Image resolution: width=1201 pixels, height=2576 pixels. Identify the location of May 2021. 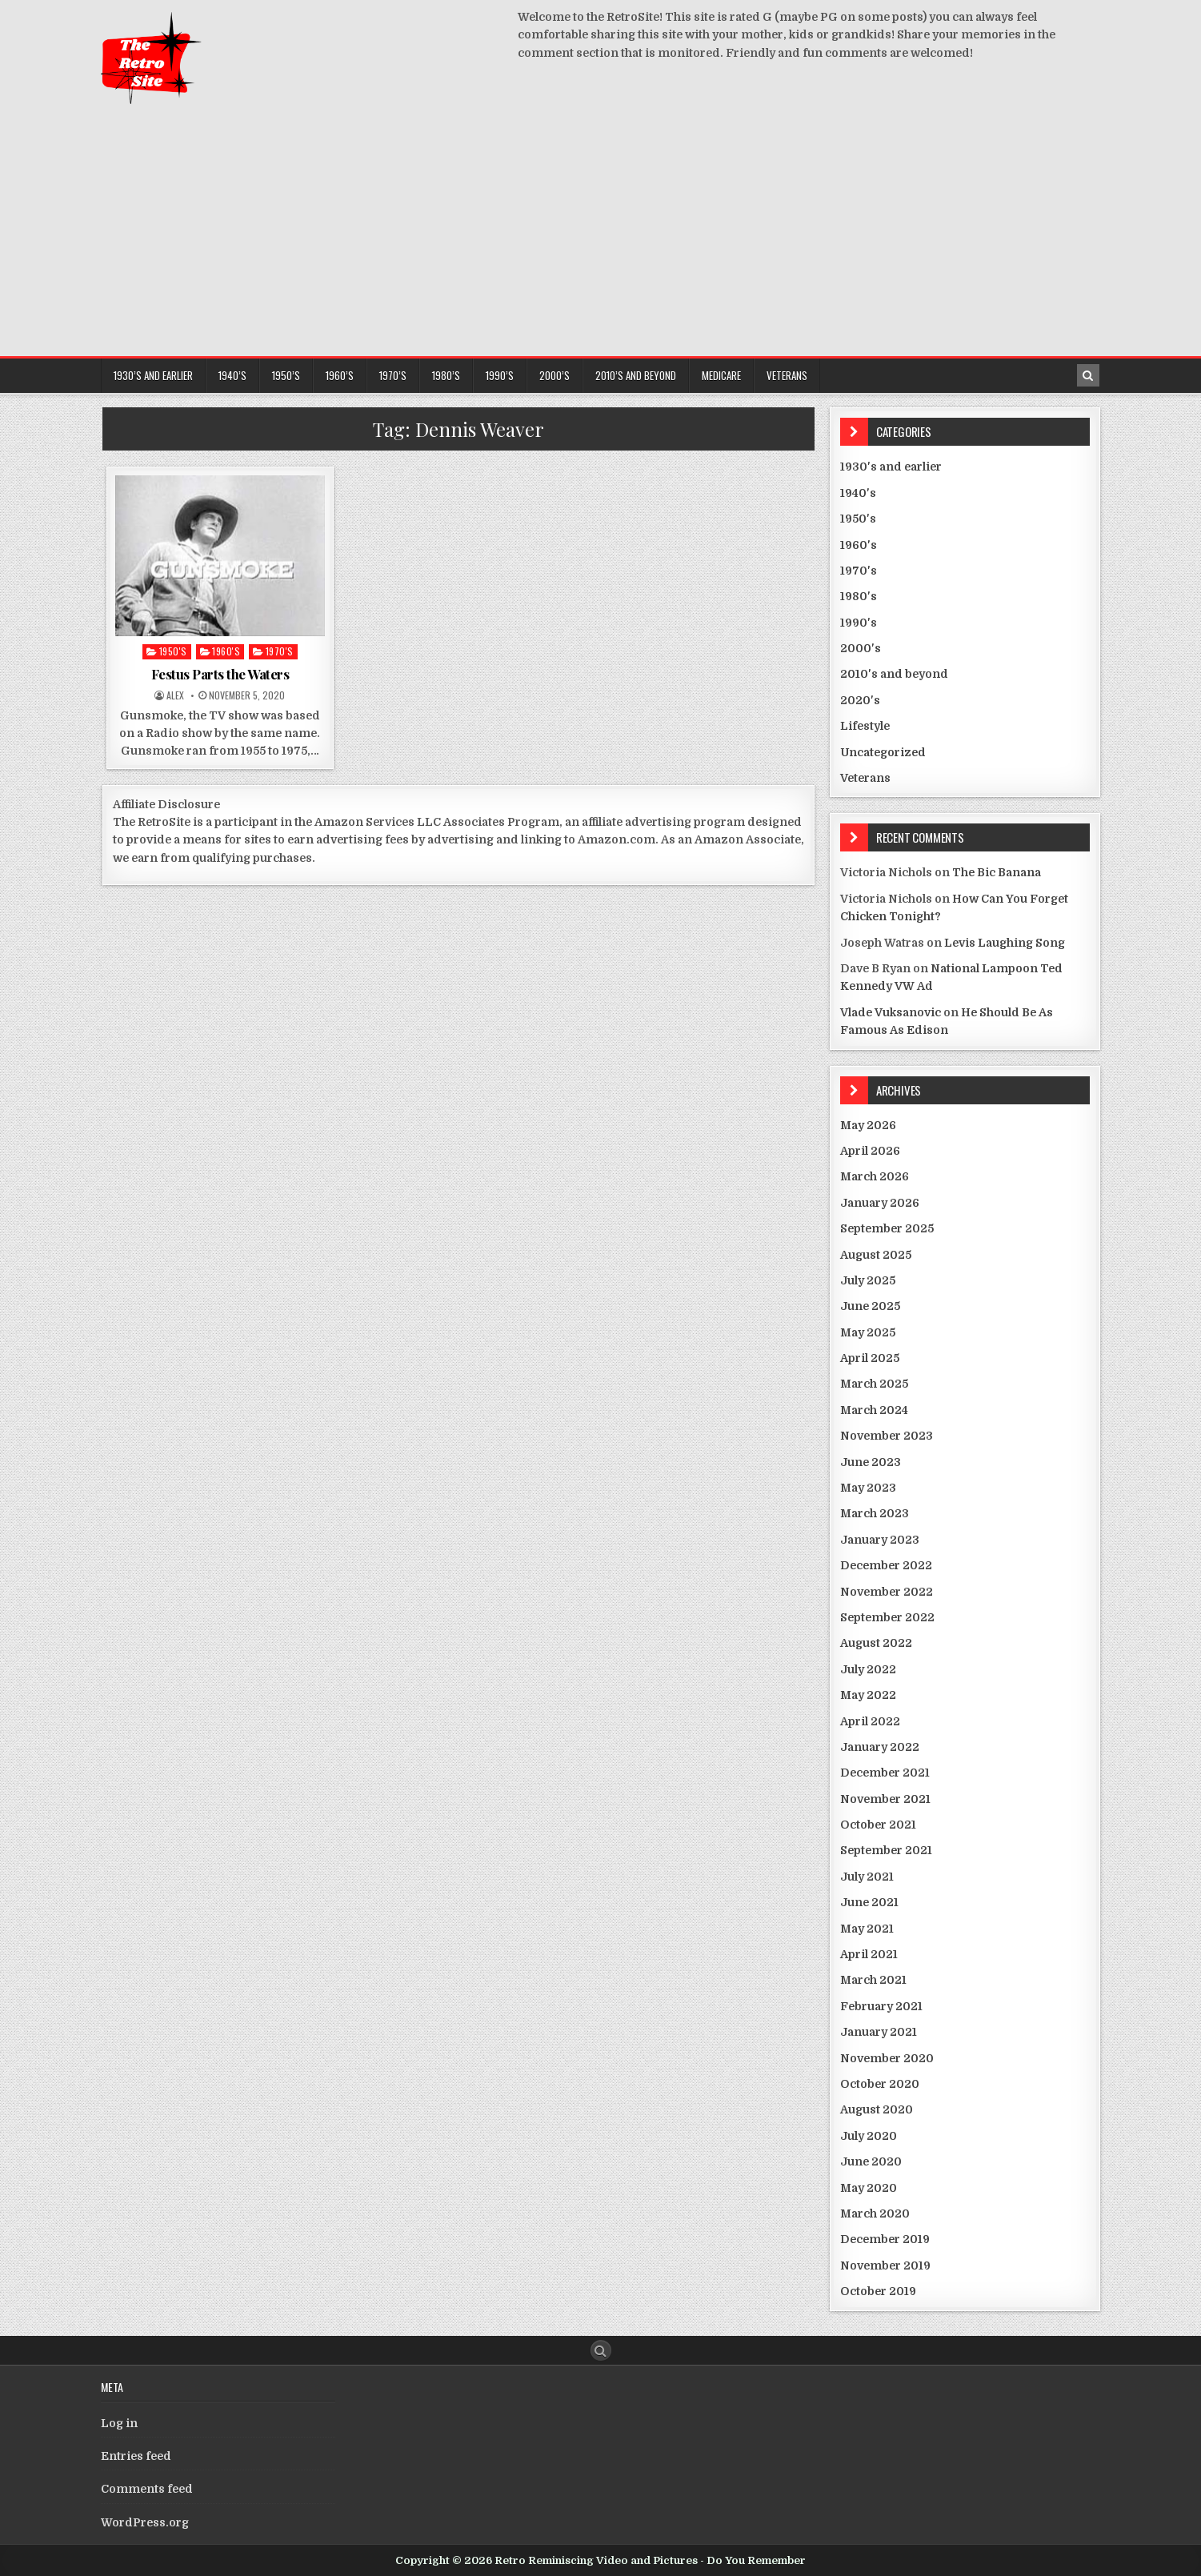
(867, 1928).